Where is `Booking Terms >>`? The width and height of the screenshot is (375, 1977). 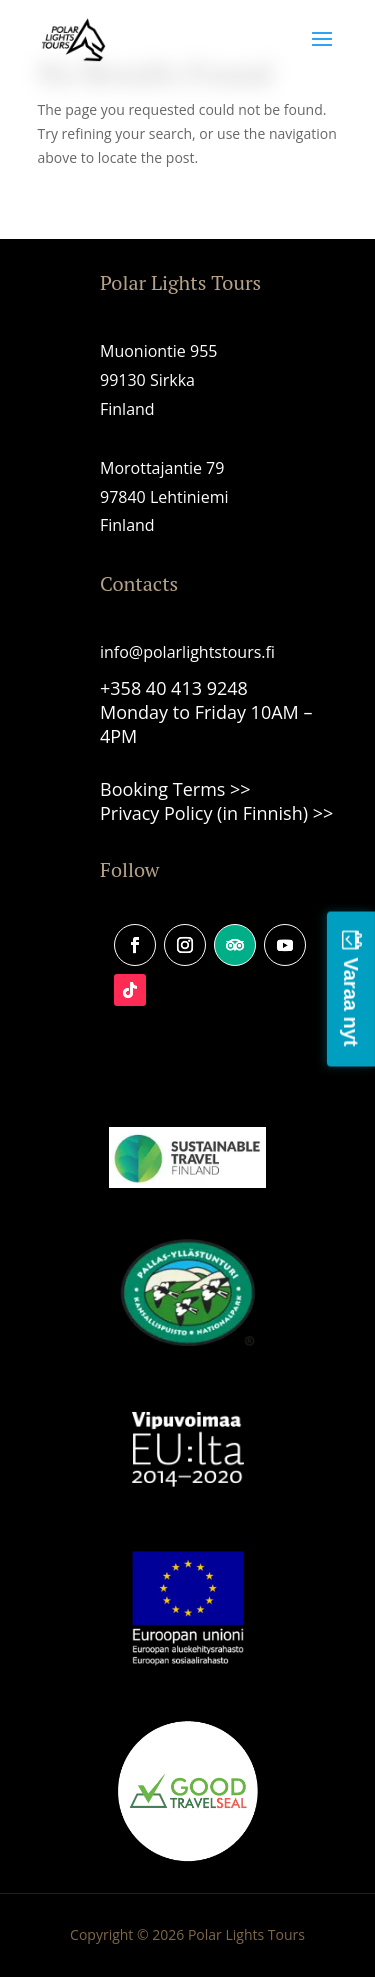
Booking Terms >> is located at coordinates (175, 789).